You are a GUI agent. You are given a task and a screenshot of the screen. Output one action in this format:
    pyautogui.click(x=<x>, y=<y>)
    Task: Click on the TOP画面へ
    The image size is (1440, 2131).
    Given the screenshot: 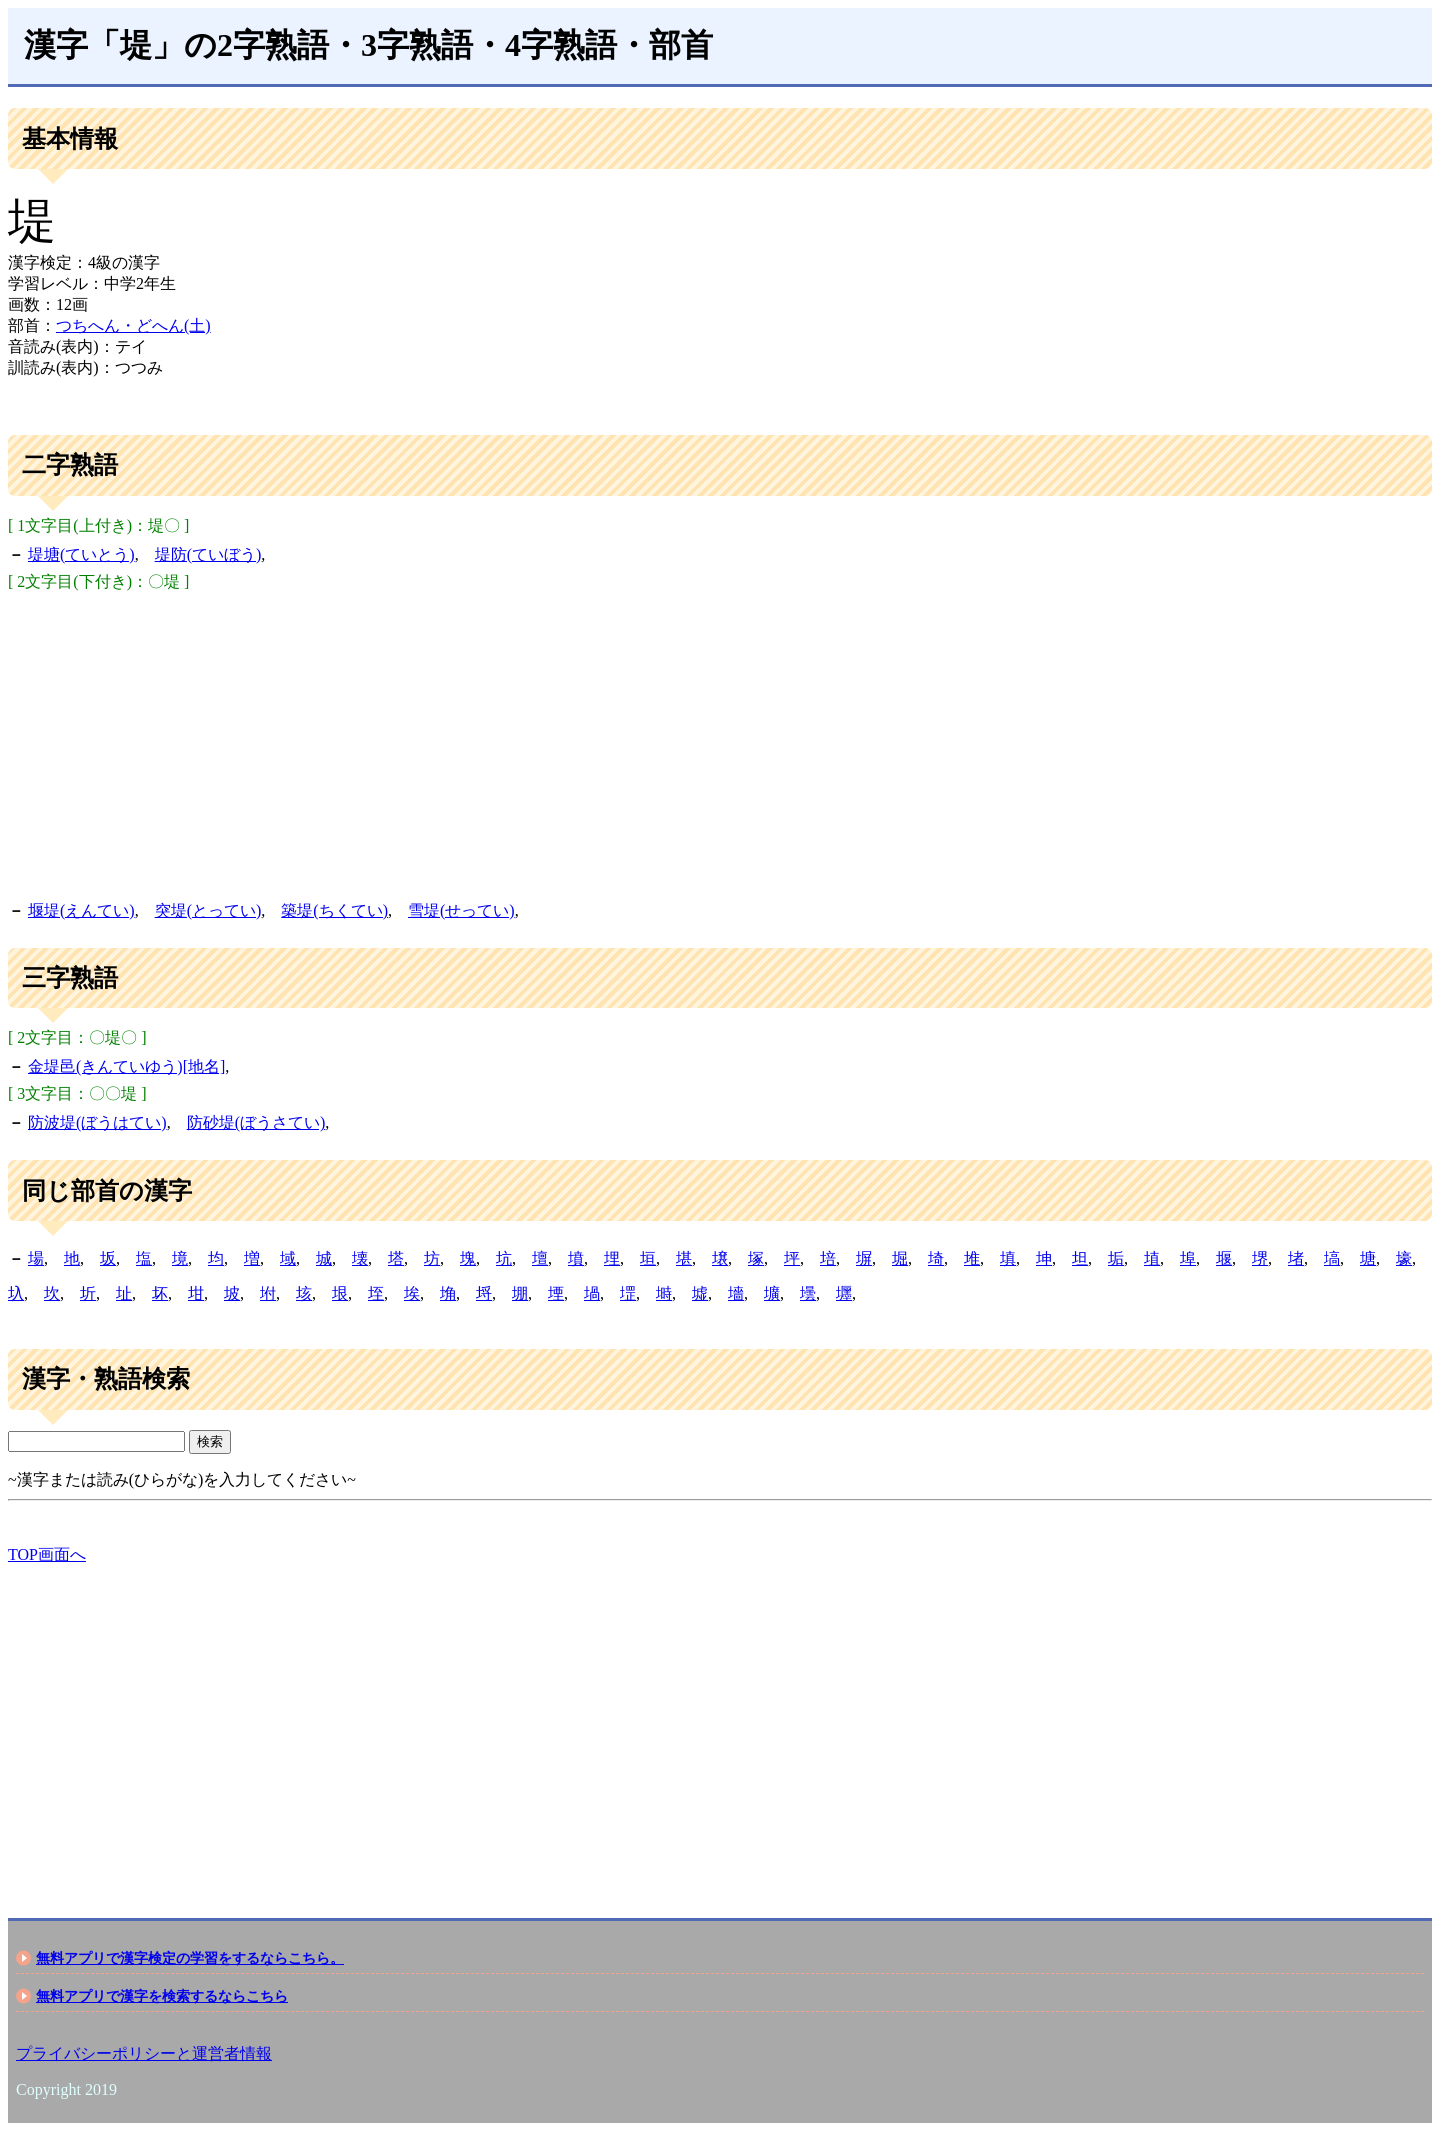 What is the action you would take?
    pyautogui.click(x=47, y=1554)
    